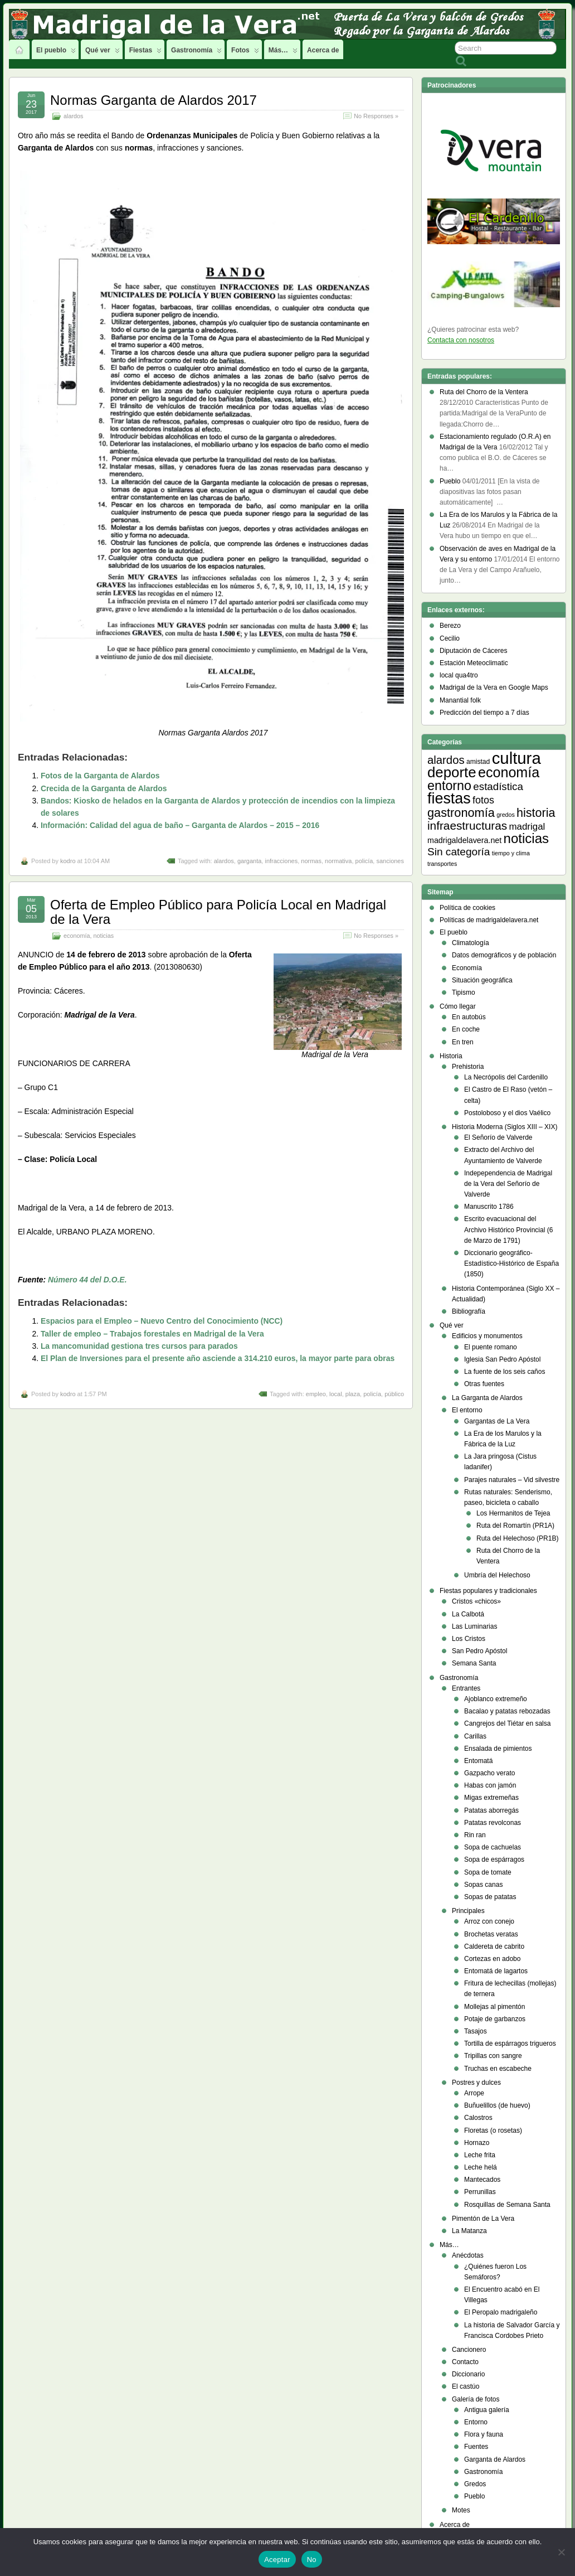 This screenshot has height=2576, width=575. What do you see at coordinates (466, 1688) in the screenshot?
I see `Entrantes` at bounding box center [466, 1688].